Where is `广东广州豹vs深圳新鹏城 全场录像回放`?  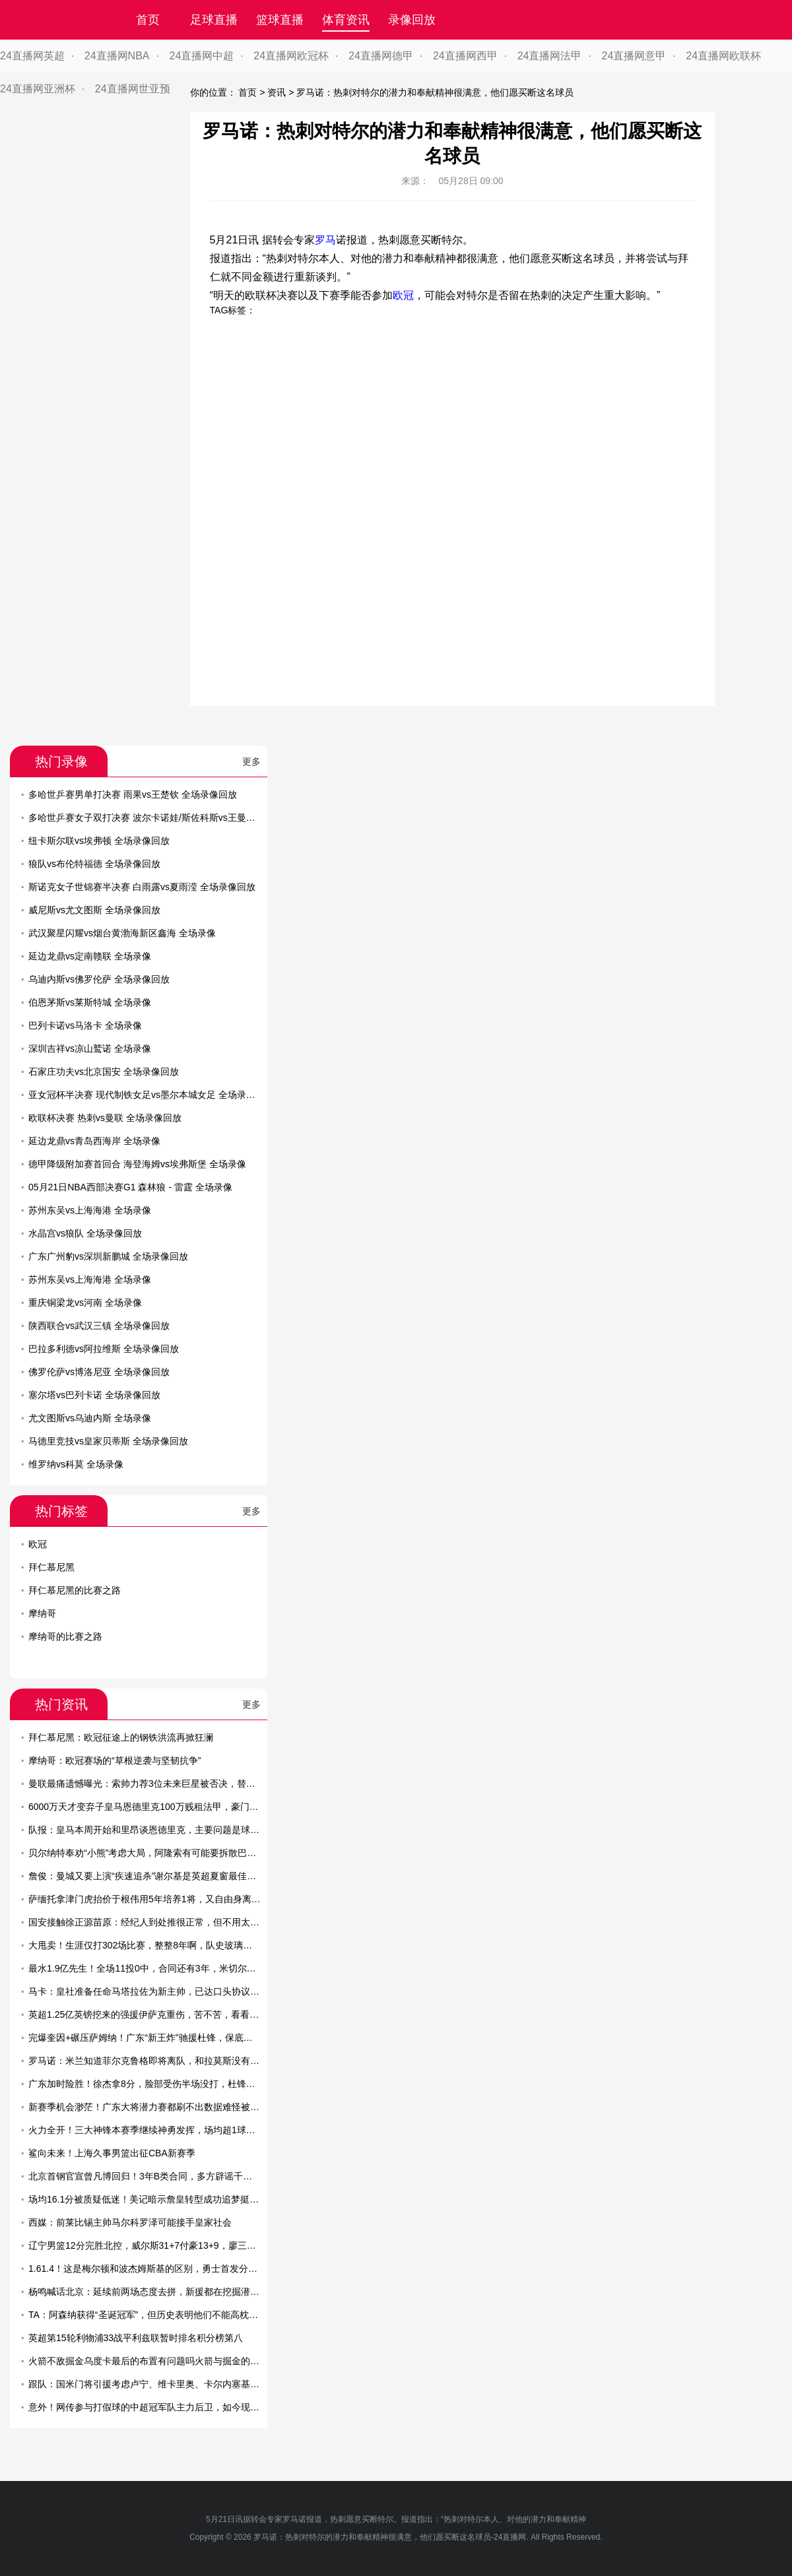 广东广州豹vs深圳新鹏城 全场录像回放 is located at coordinates (108, 1256).